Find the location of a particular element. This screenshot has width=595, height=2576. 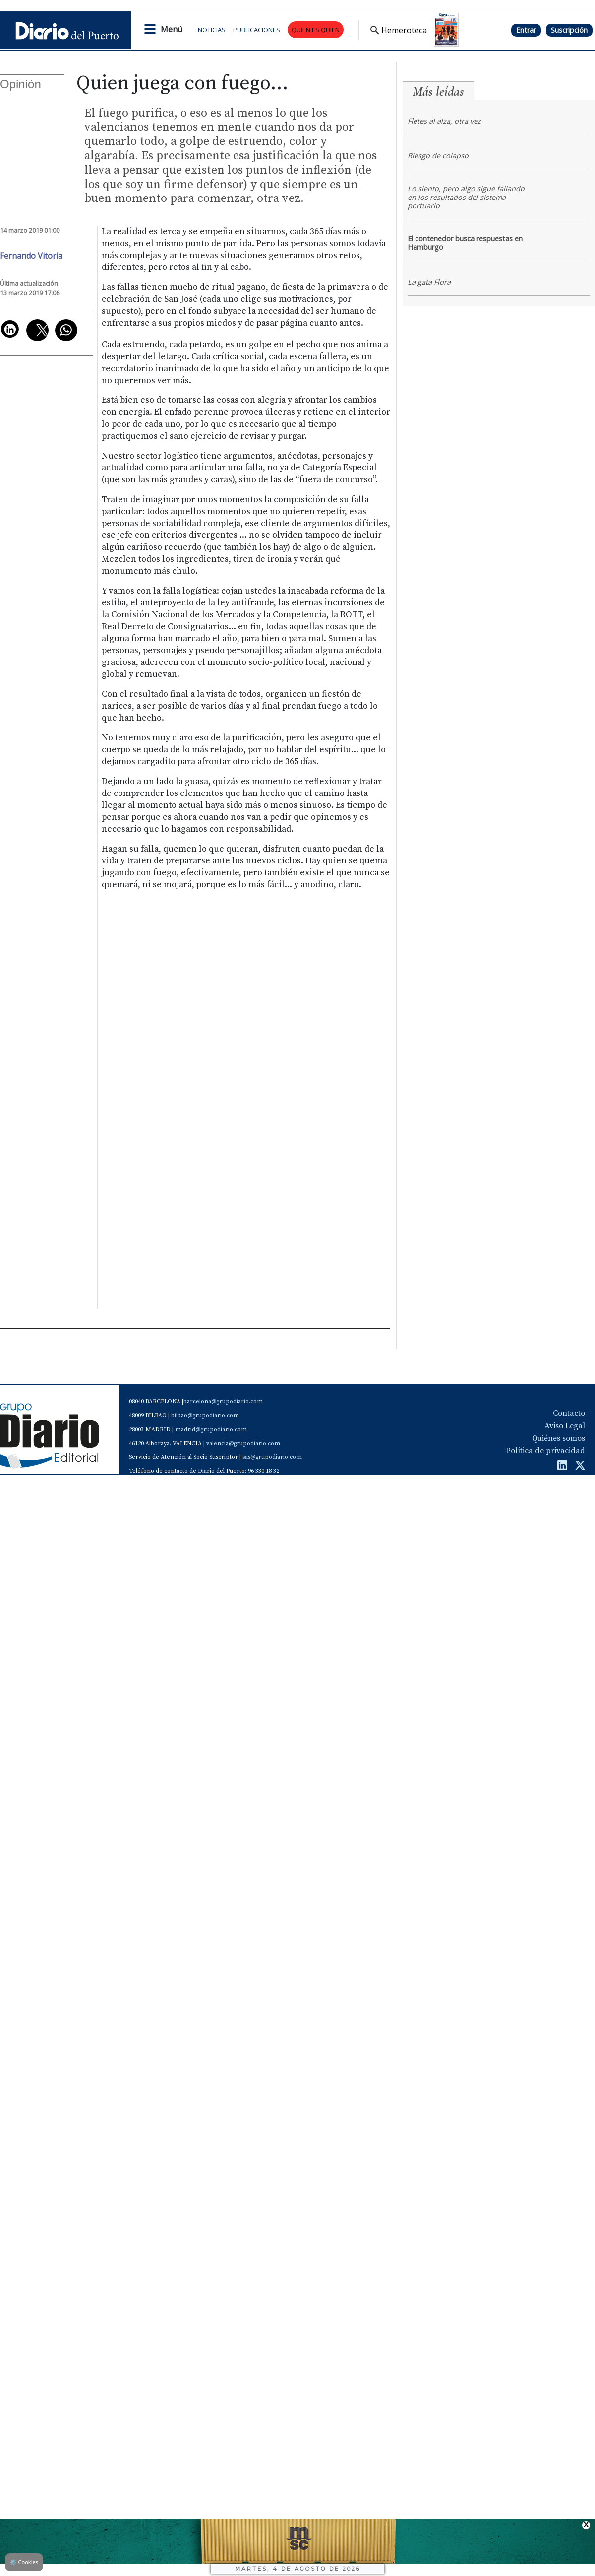

bilbao@grupodiario.com is located at coordinates (205, 1415).